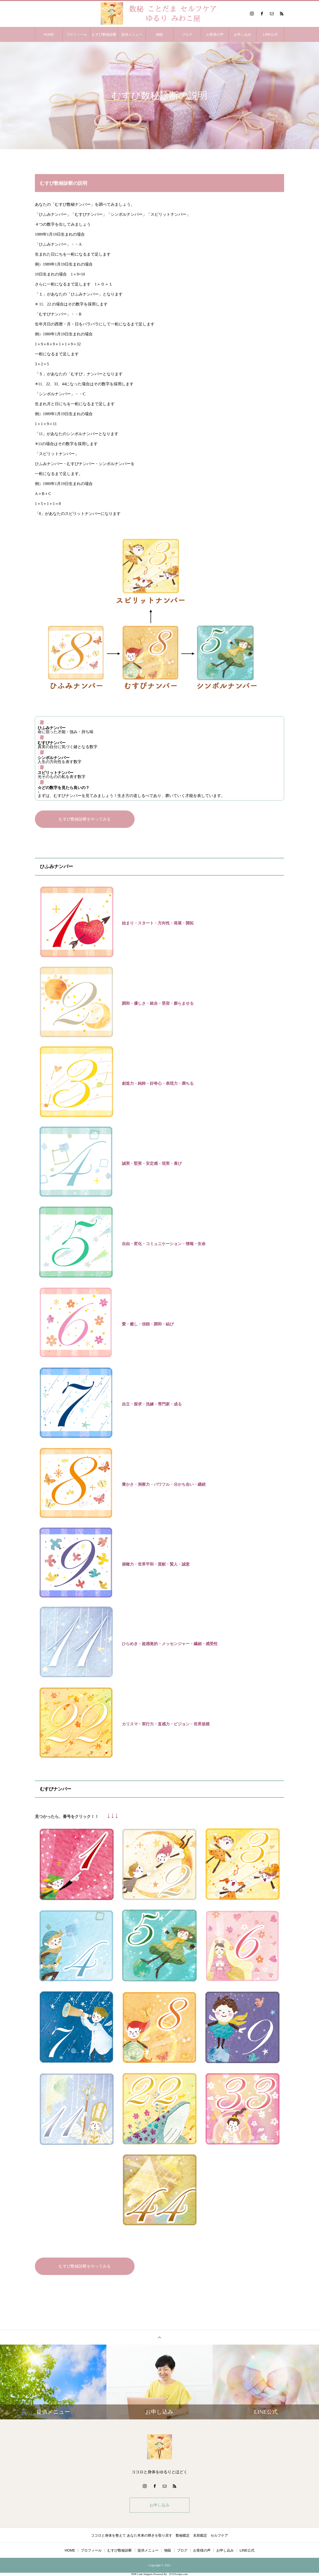 The width and height of the screenshot is (319, 2576). Describe the element at coordinates (131, 34) in the screenshot. I see `提供メニュー` at that location.